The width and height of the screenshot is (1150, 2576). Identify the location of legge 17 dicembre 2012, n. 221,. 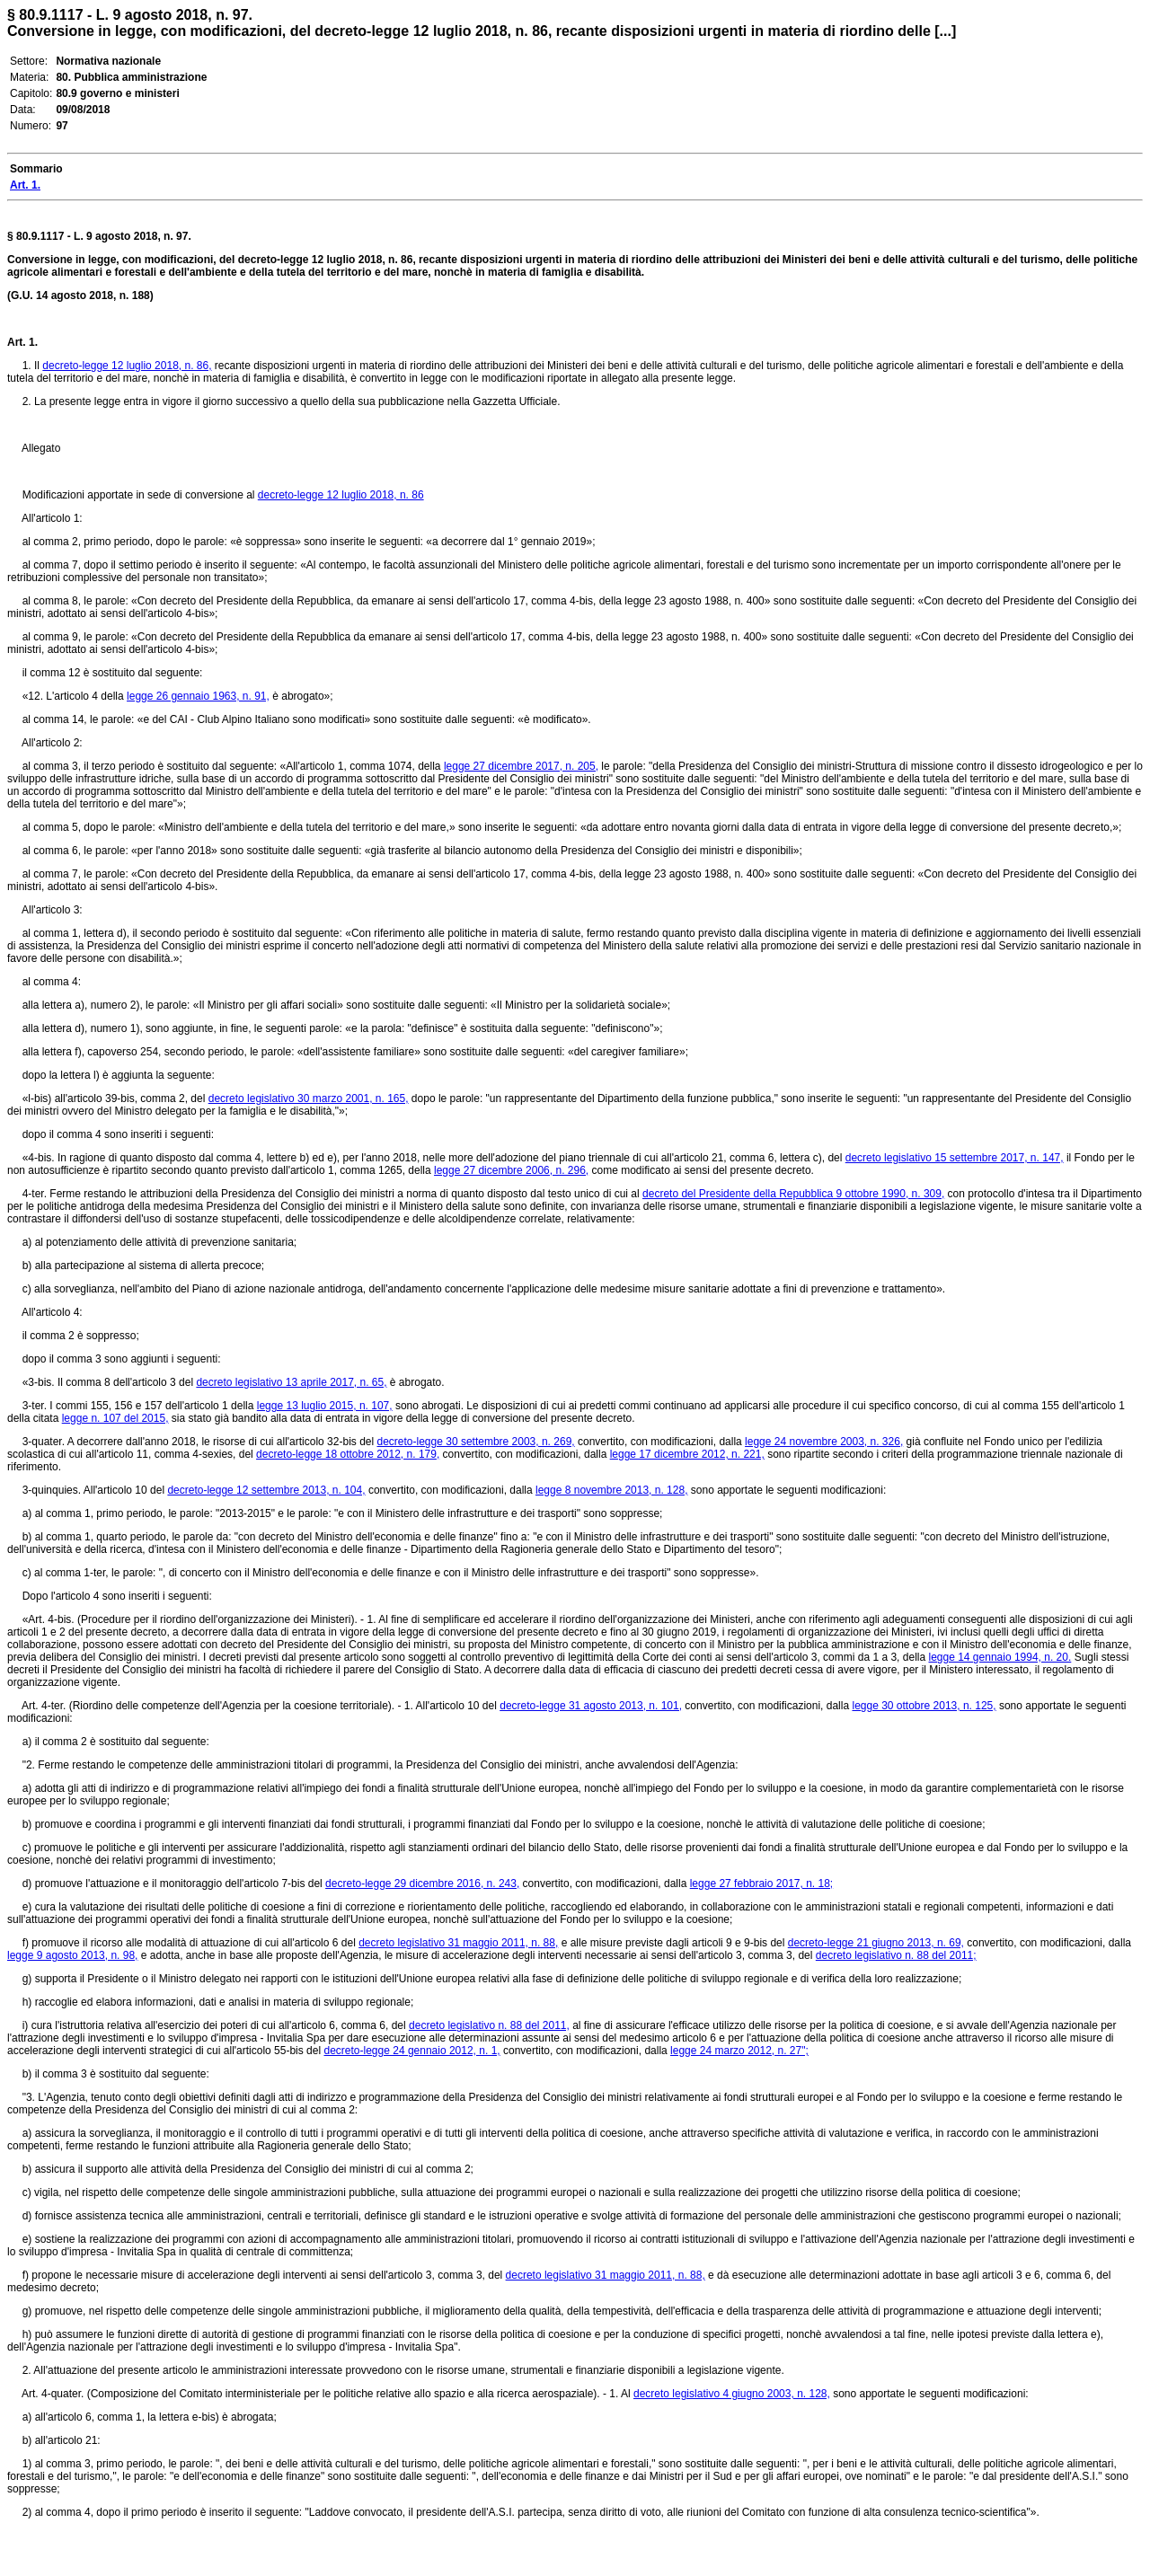
(687, 1454).